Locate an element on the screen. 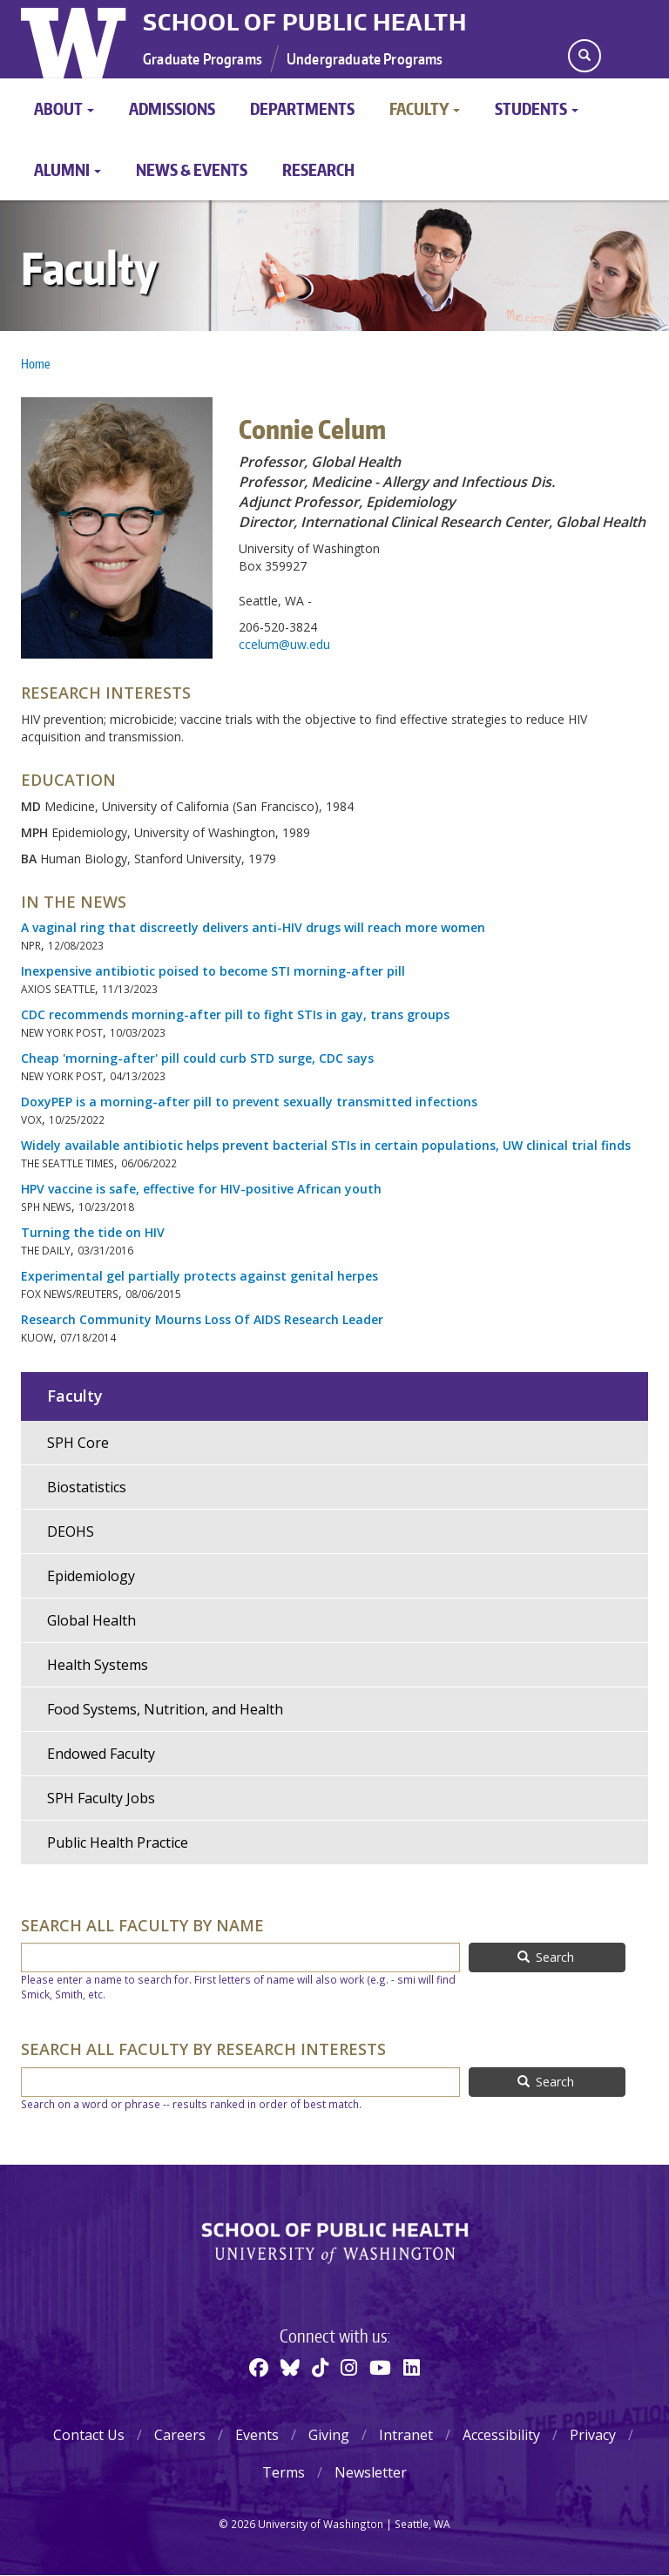  ccelum@uw.edu is located at coordinates (284, 644).